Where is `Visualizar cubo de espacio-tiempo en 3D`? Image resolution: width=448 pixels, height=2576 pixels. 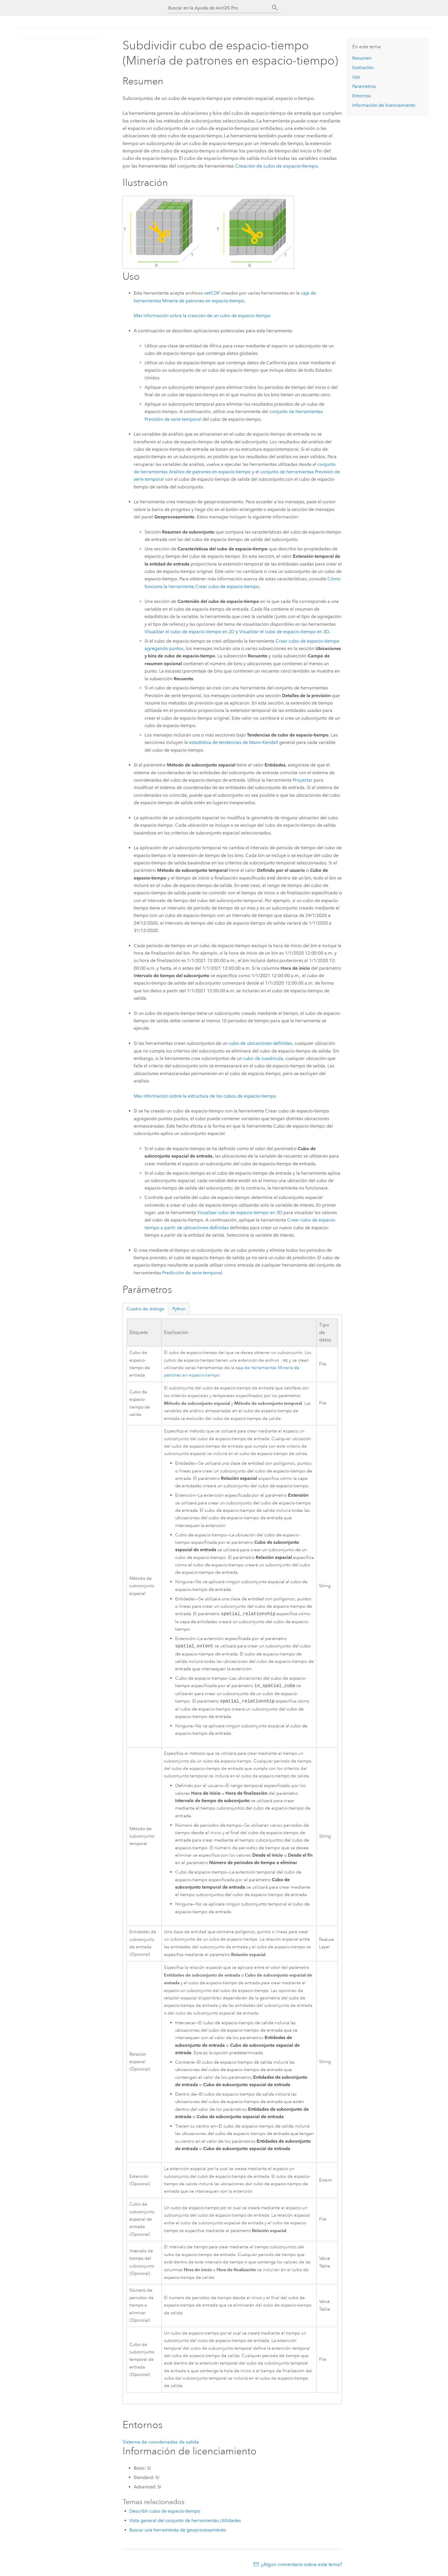
Visualizar cubo de espacio-tiempo en 3D is located at coordinates (239, 1212).